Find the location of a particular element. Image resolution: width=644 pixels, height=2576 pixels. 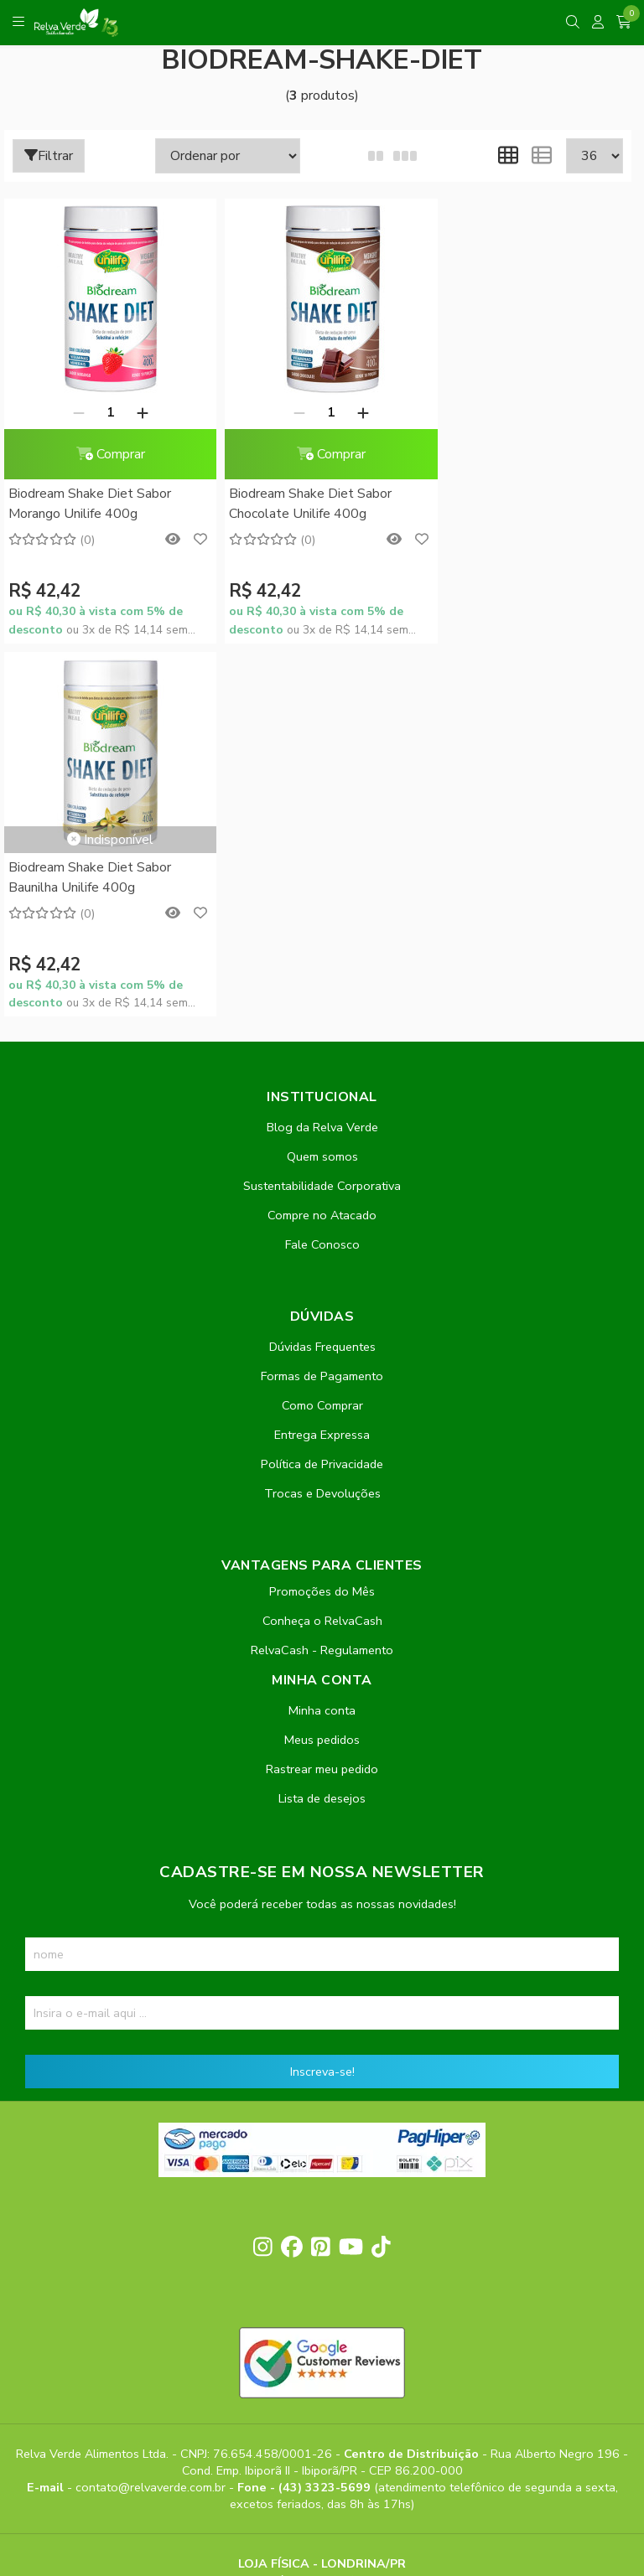

Comprar is located at coordinates (105, 454).